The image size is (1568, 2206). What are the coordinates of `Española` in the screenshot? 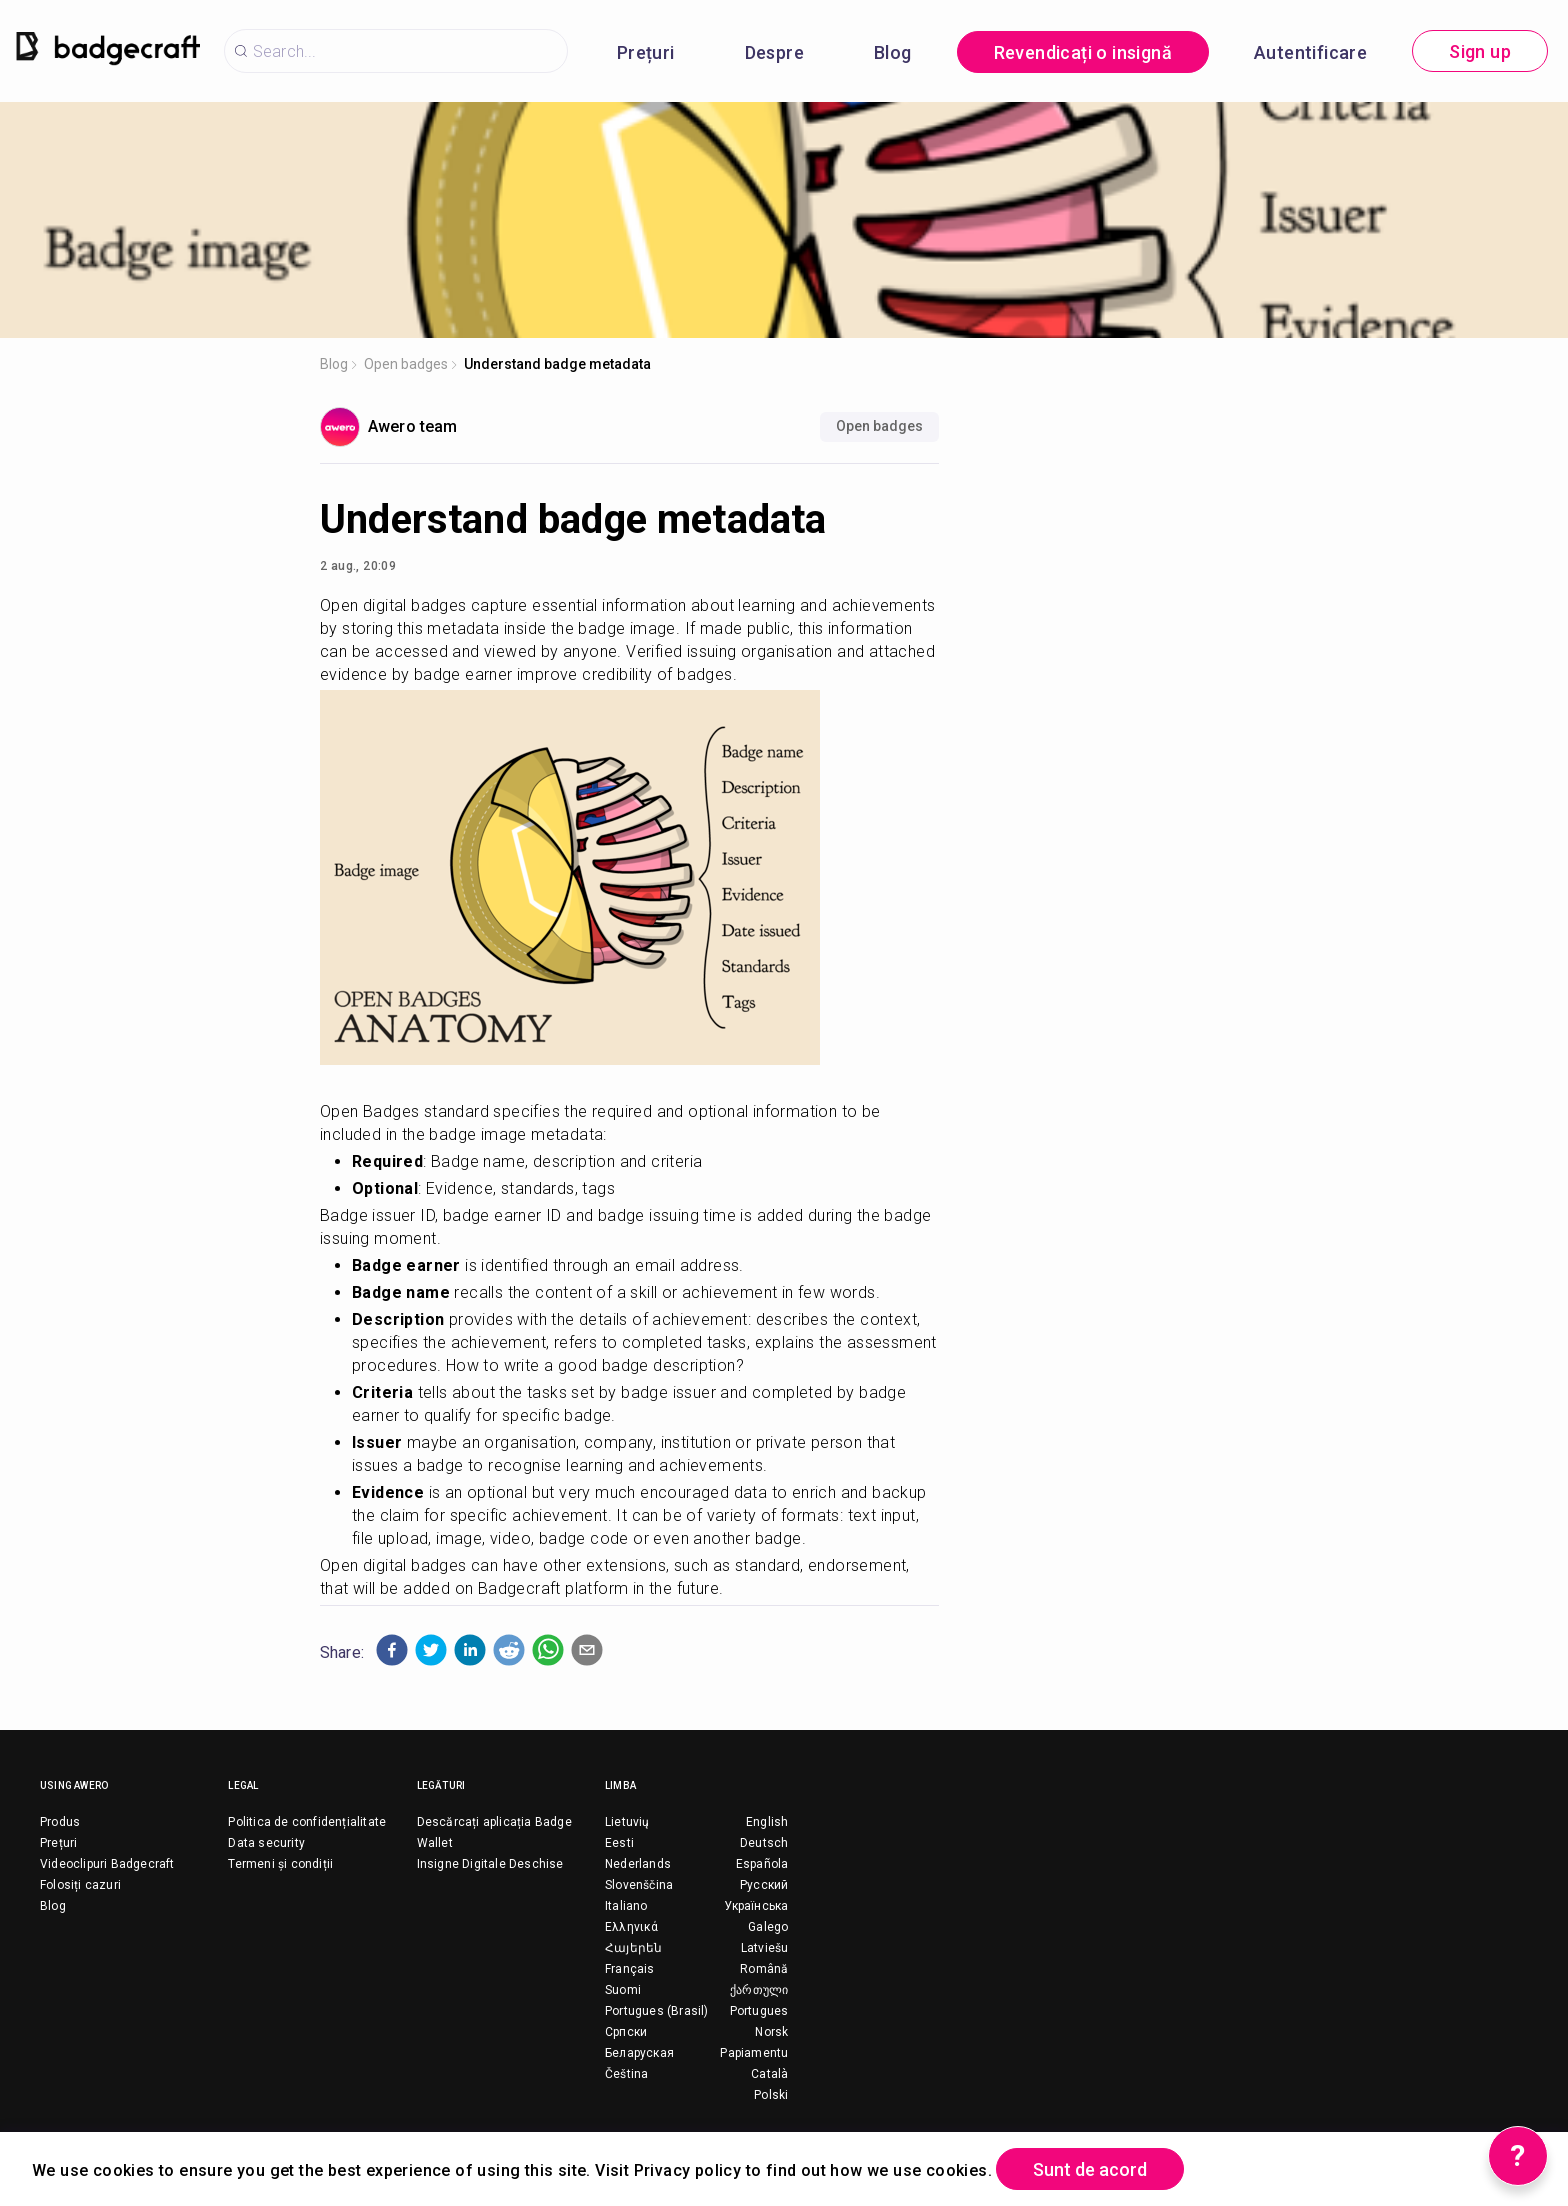 It's located at (762, 1864).